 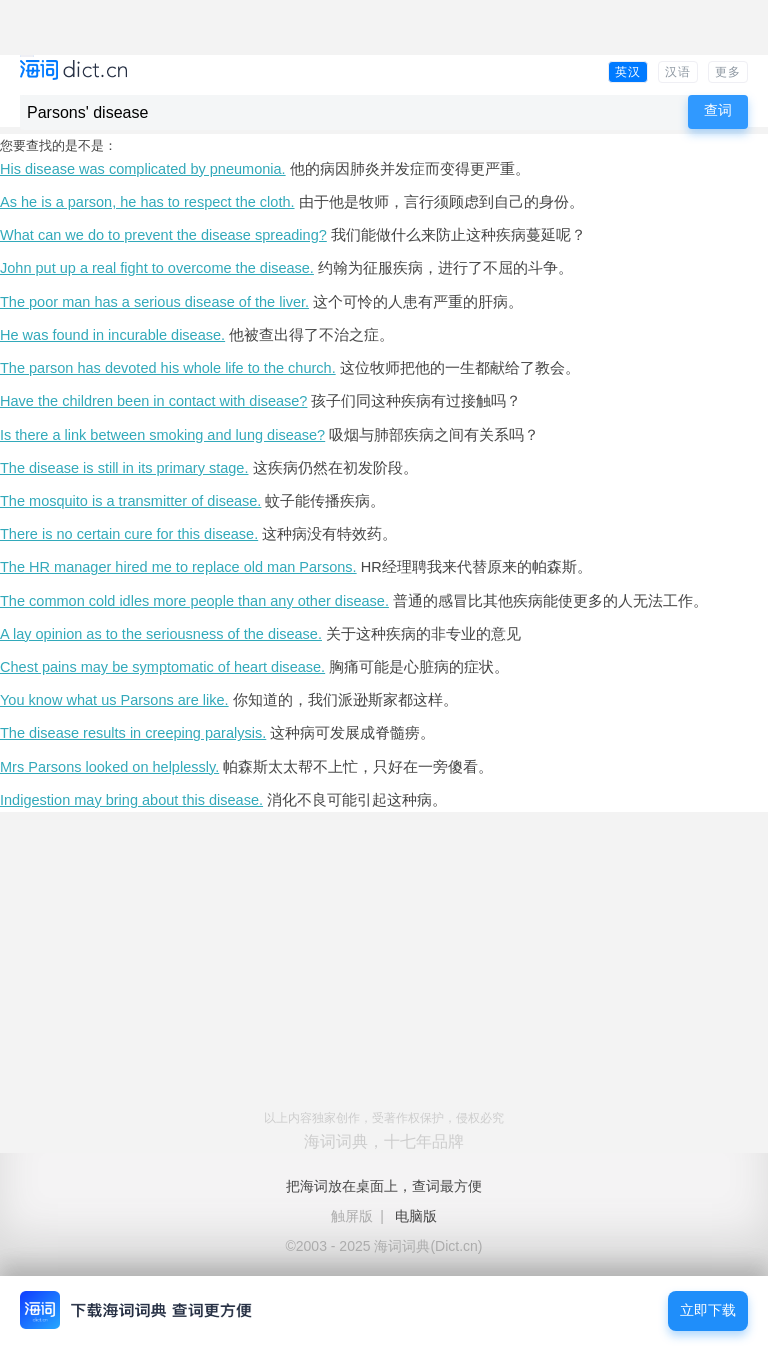 What do you see at coordinates (109, 767) in the screenshot?
I see `Mrs Parsons looked on helplessly.` at bounding box center [109, 767].